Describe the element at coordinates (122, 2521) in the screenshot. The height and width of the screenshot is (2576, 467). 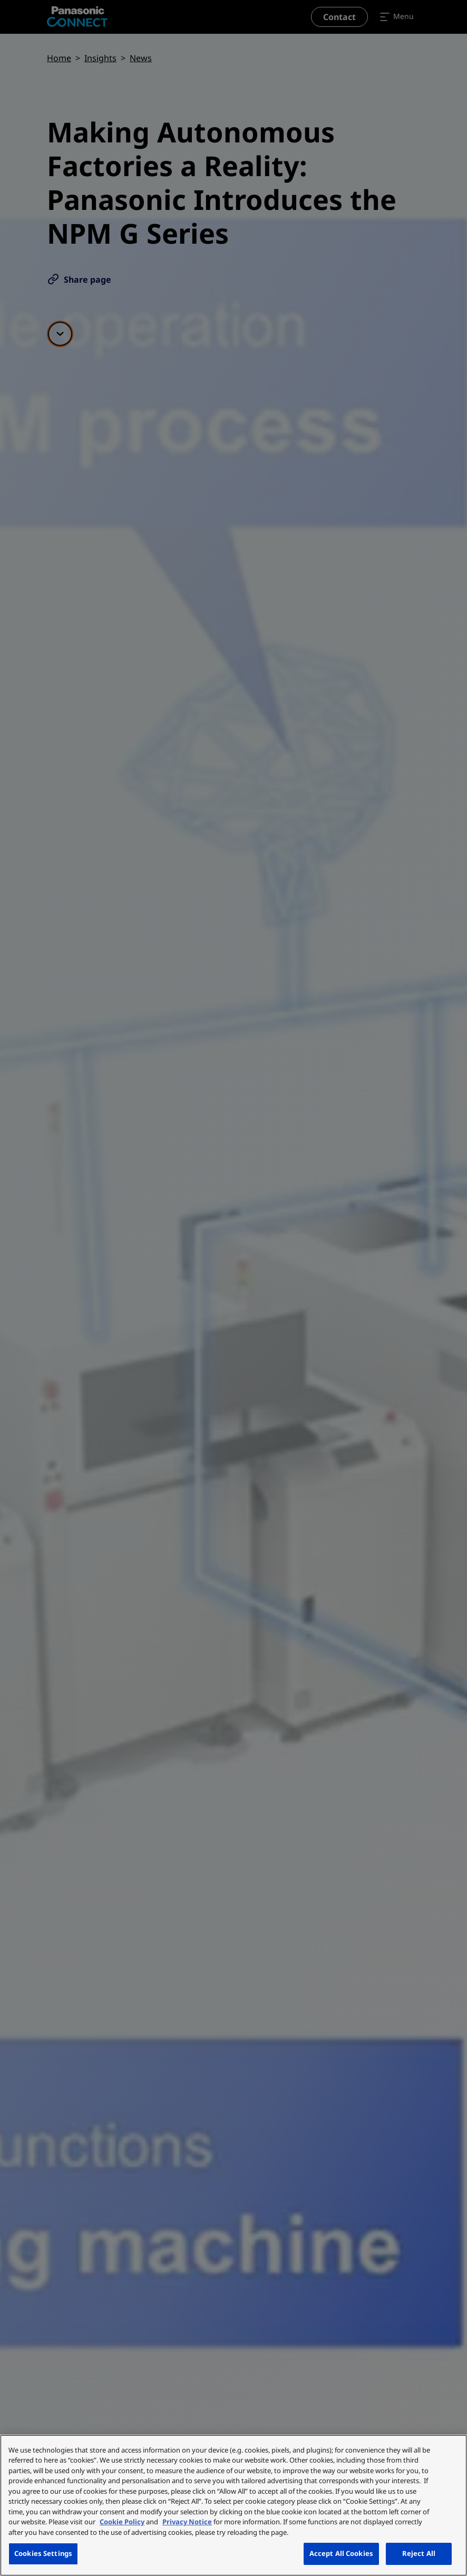
I see `Cookie Policy` at that location.